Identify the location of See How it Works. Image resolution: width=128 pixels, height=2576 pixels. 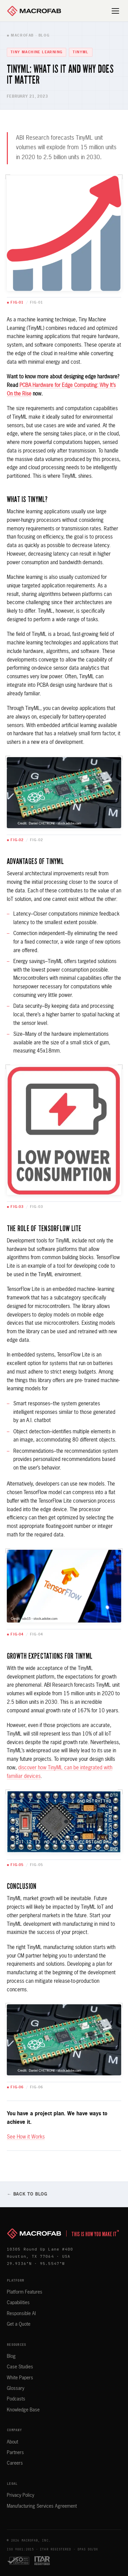
(26, 2137).